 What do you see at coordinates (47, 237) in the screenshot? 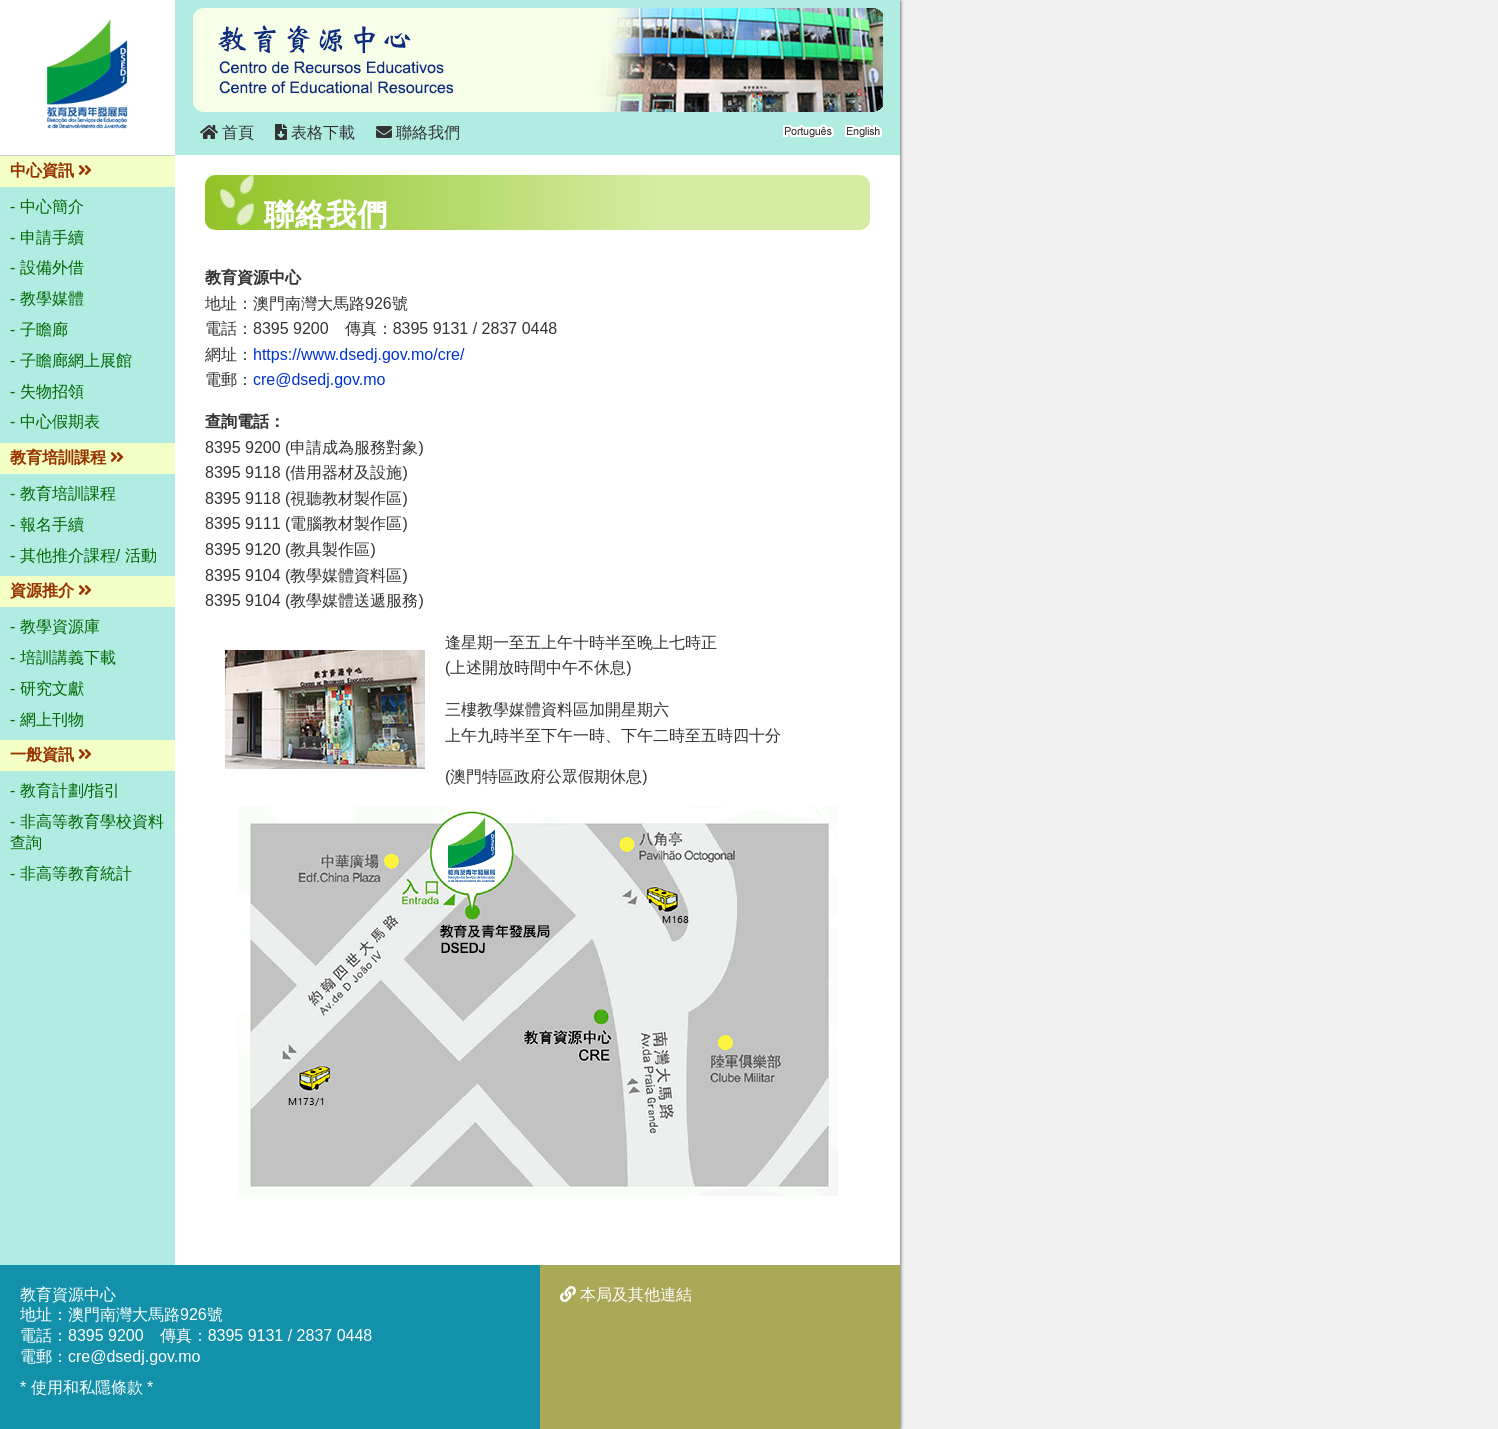
I see `- 申請手續` at bounding box center [47, 237].